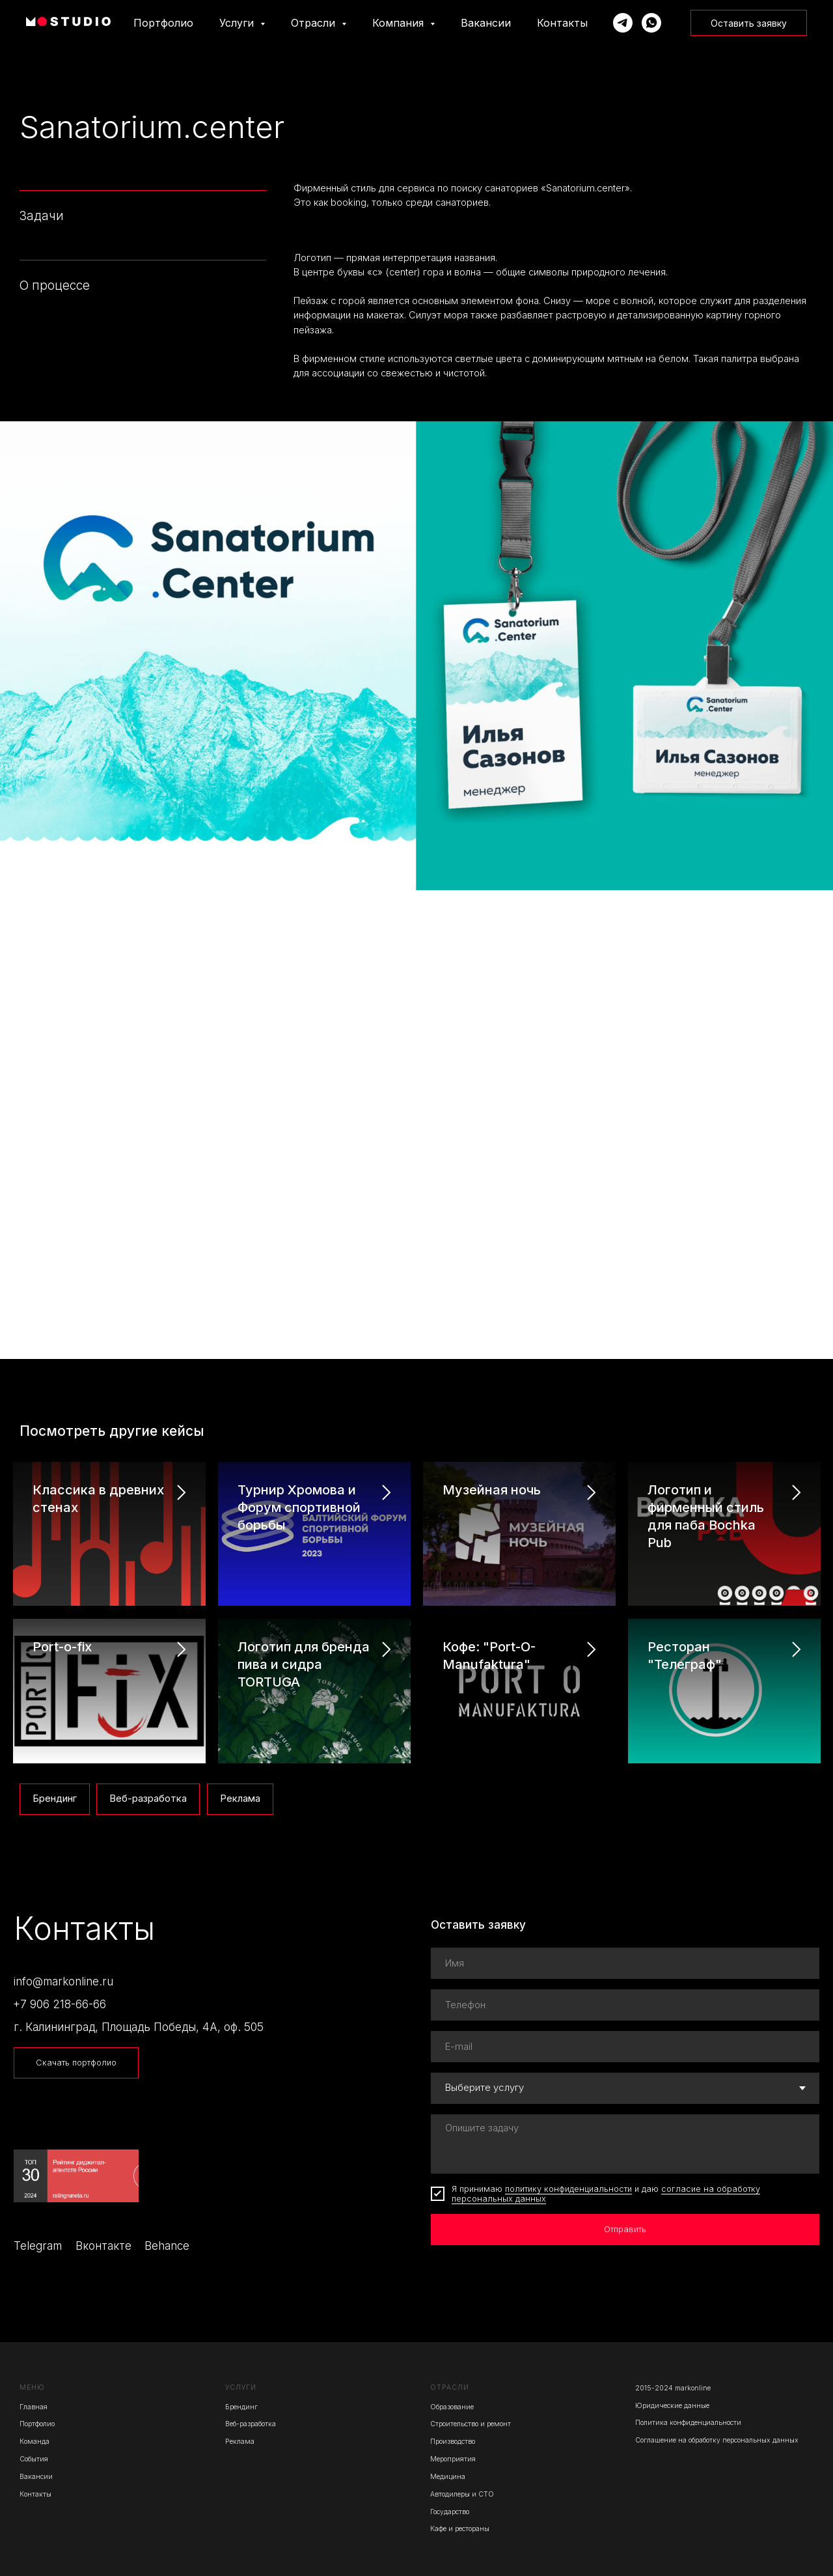 Image resolution: width=833 pixels, height=2576 pixels. What do you see at coordinates (304, 1664) in the screenshot?
I see `Логотип для бренда пива и сидра TORTUGA` at bounding box center [304, 1664].